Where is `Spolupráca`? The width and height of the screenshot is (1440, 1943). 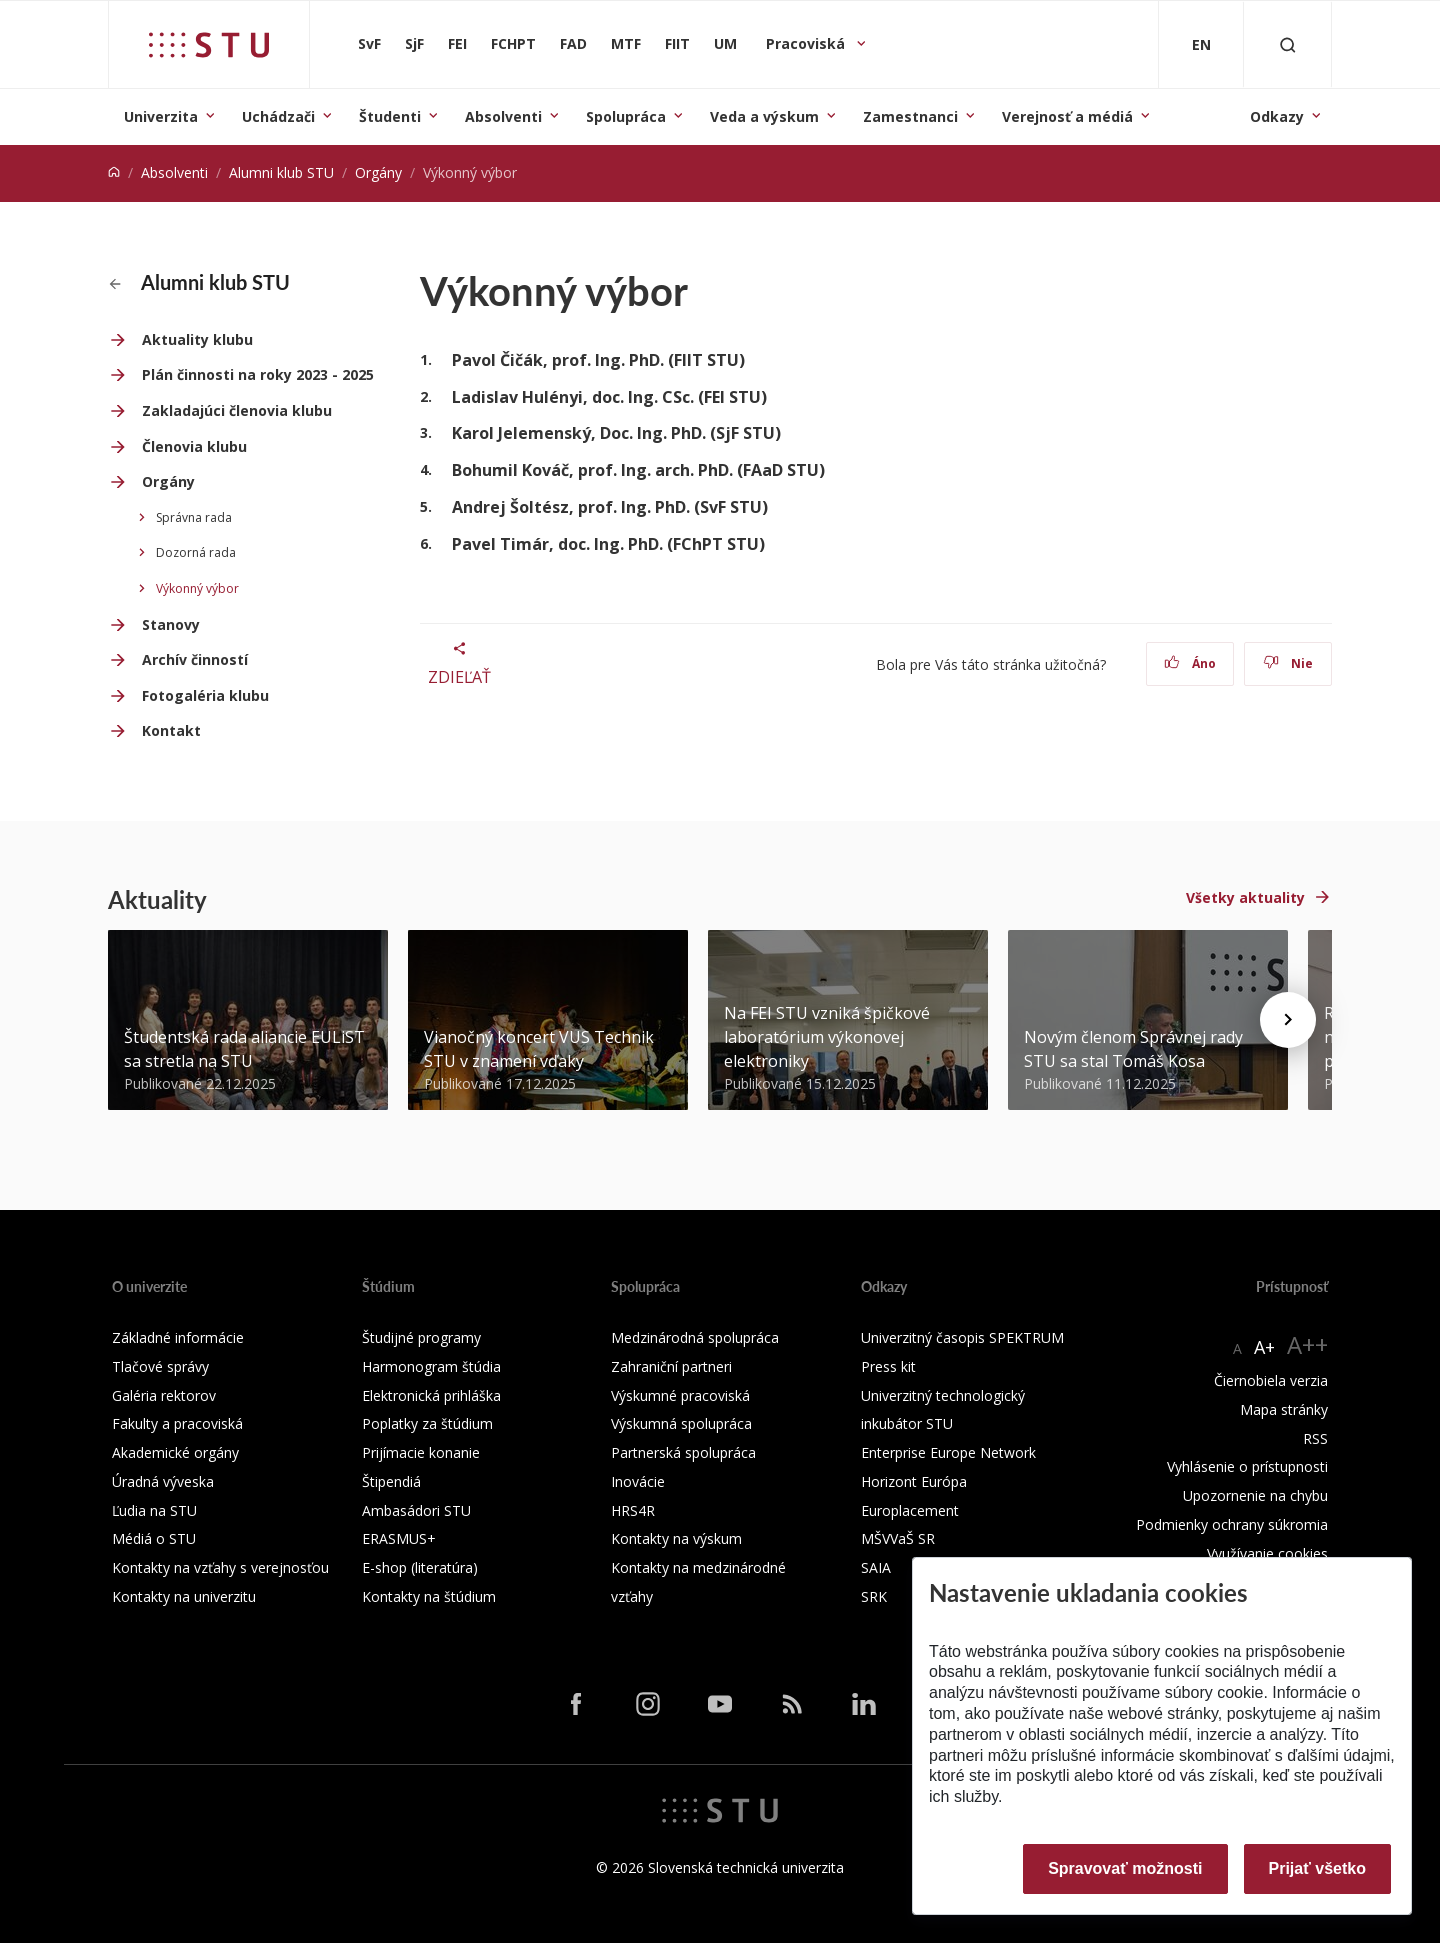
Spolupráca is located at coordinates (626, 116).